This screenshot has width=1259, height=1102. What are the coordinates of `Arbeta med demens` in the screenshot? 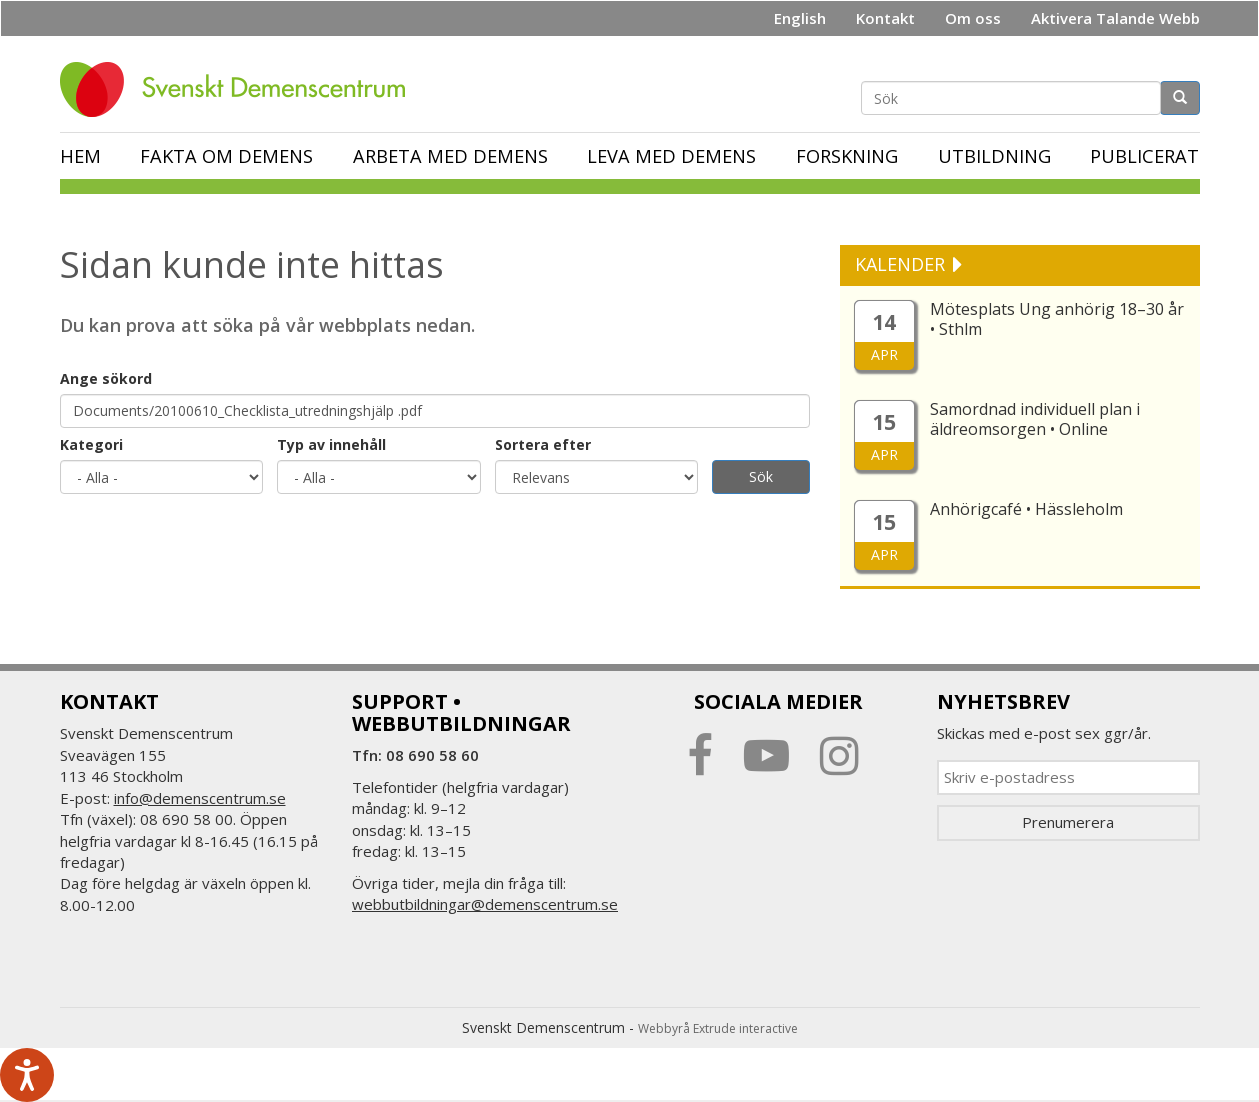 It's located at (450, 156).